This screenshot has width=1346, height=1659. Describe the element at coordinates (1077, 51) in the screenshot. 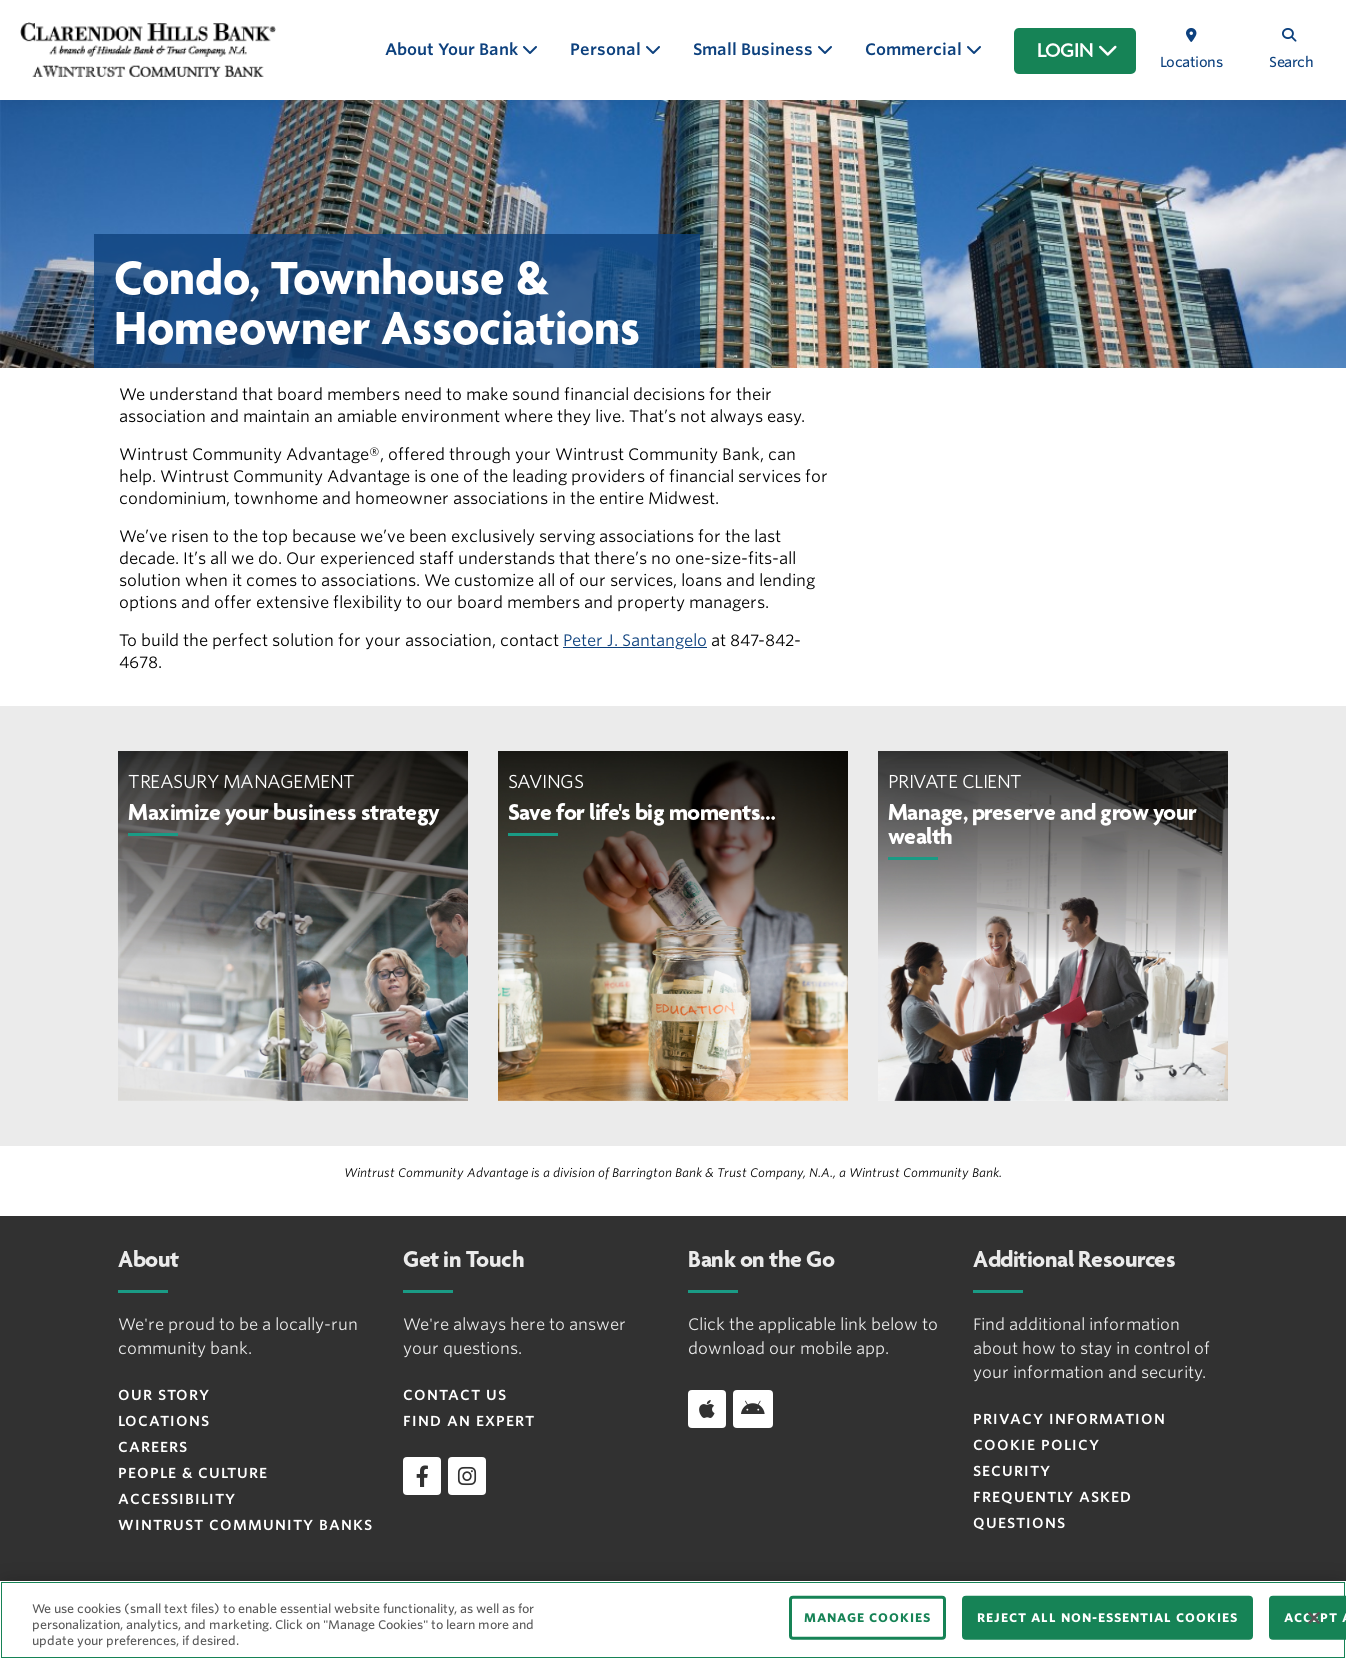

I see `LOGIN` at that location.